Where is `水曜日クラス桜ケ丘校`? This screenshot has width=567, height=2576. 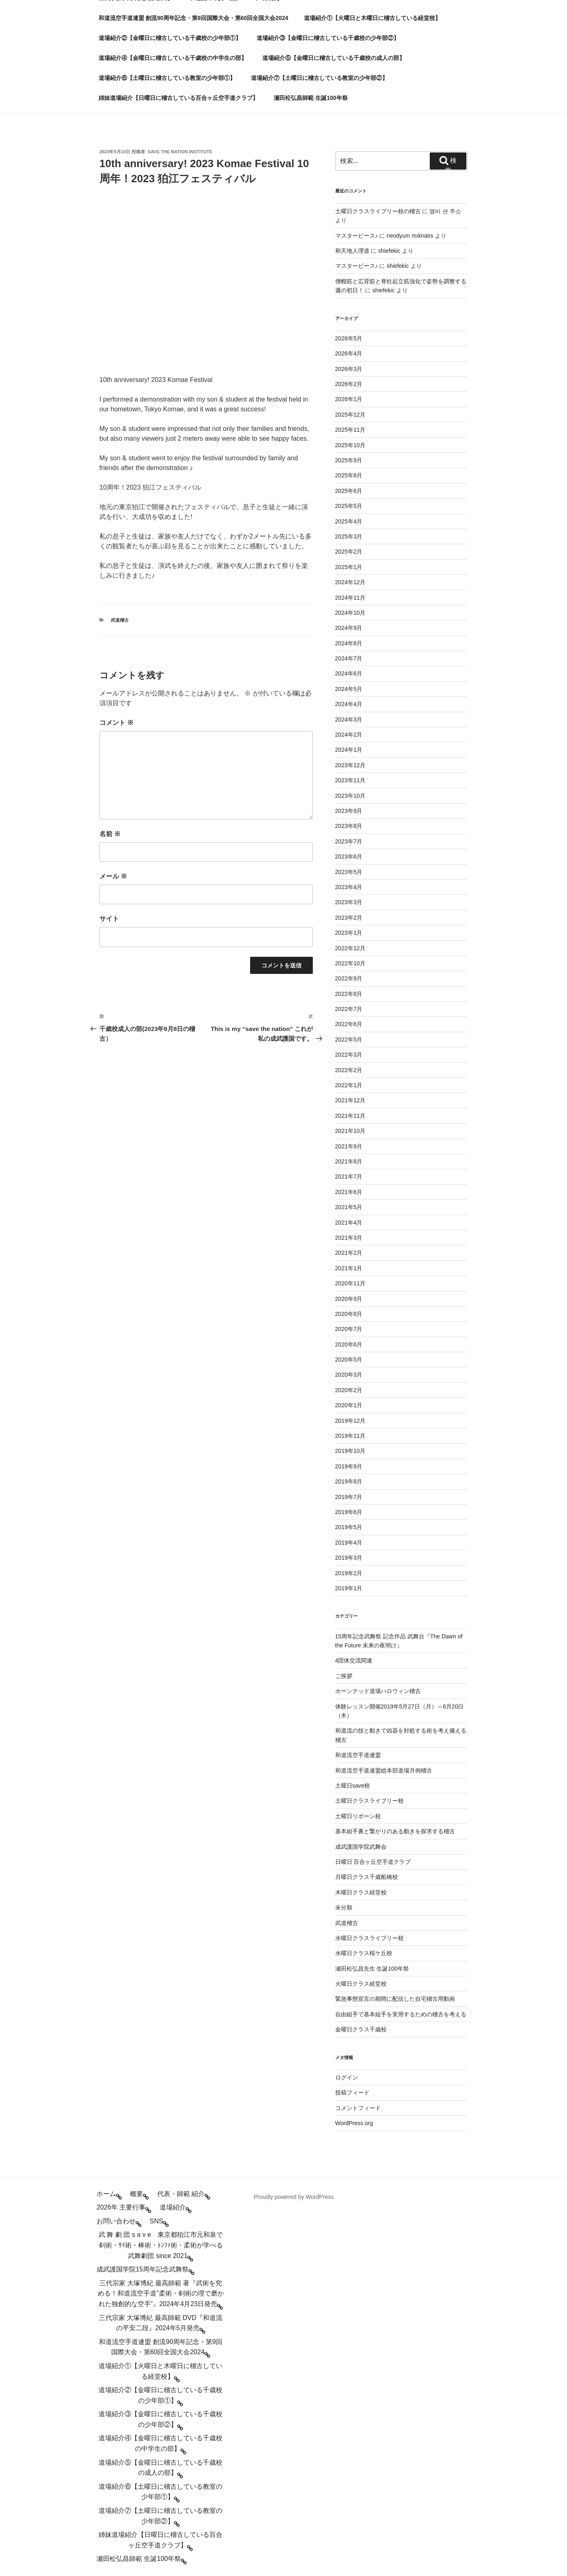 水曜日クラス桜ケ丘校 is located at coordinates (363, 1953).